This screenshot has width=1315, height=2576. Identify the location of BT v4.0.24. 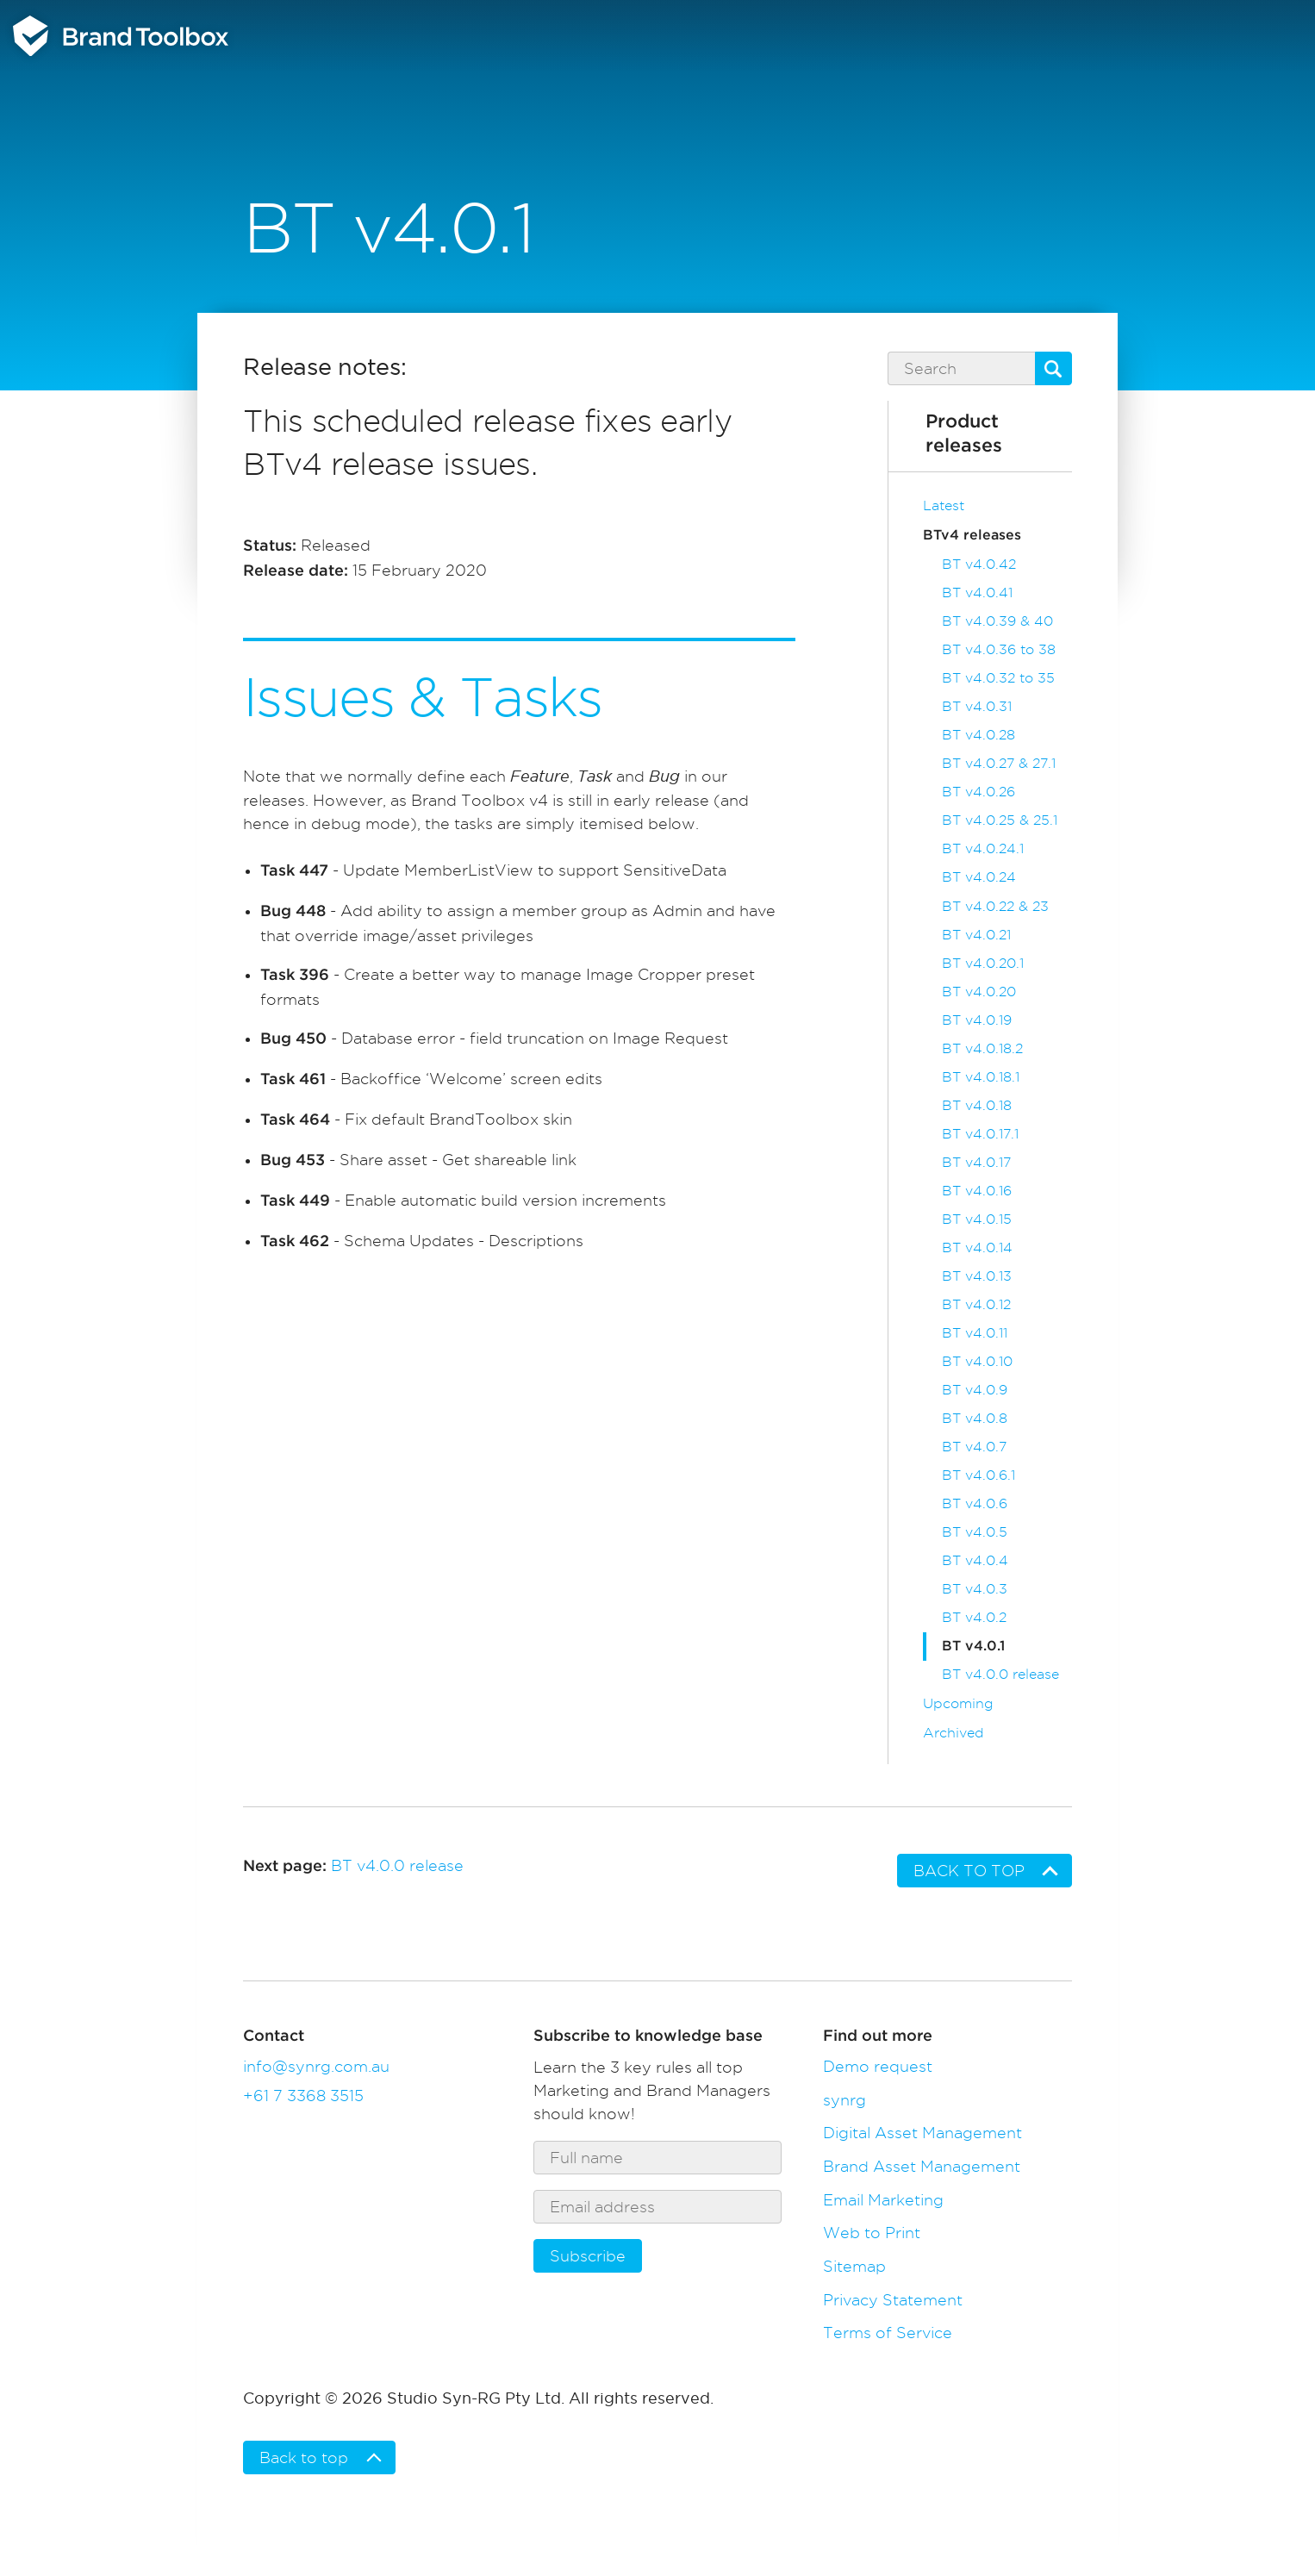
(979, 877).